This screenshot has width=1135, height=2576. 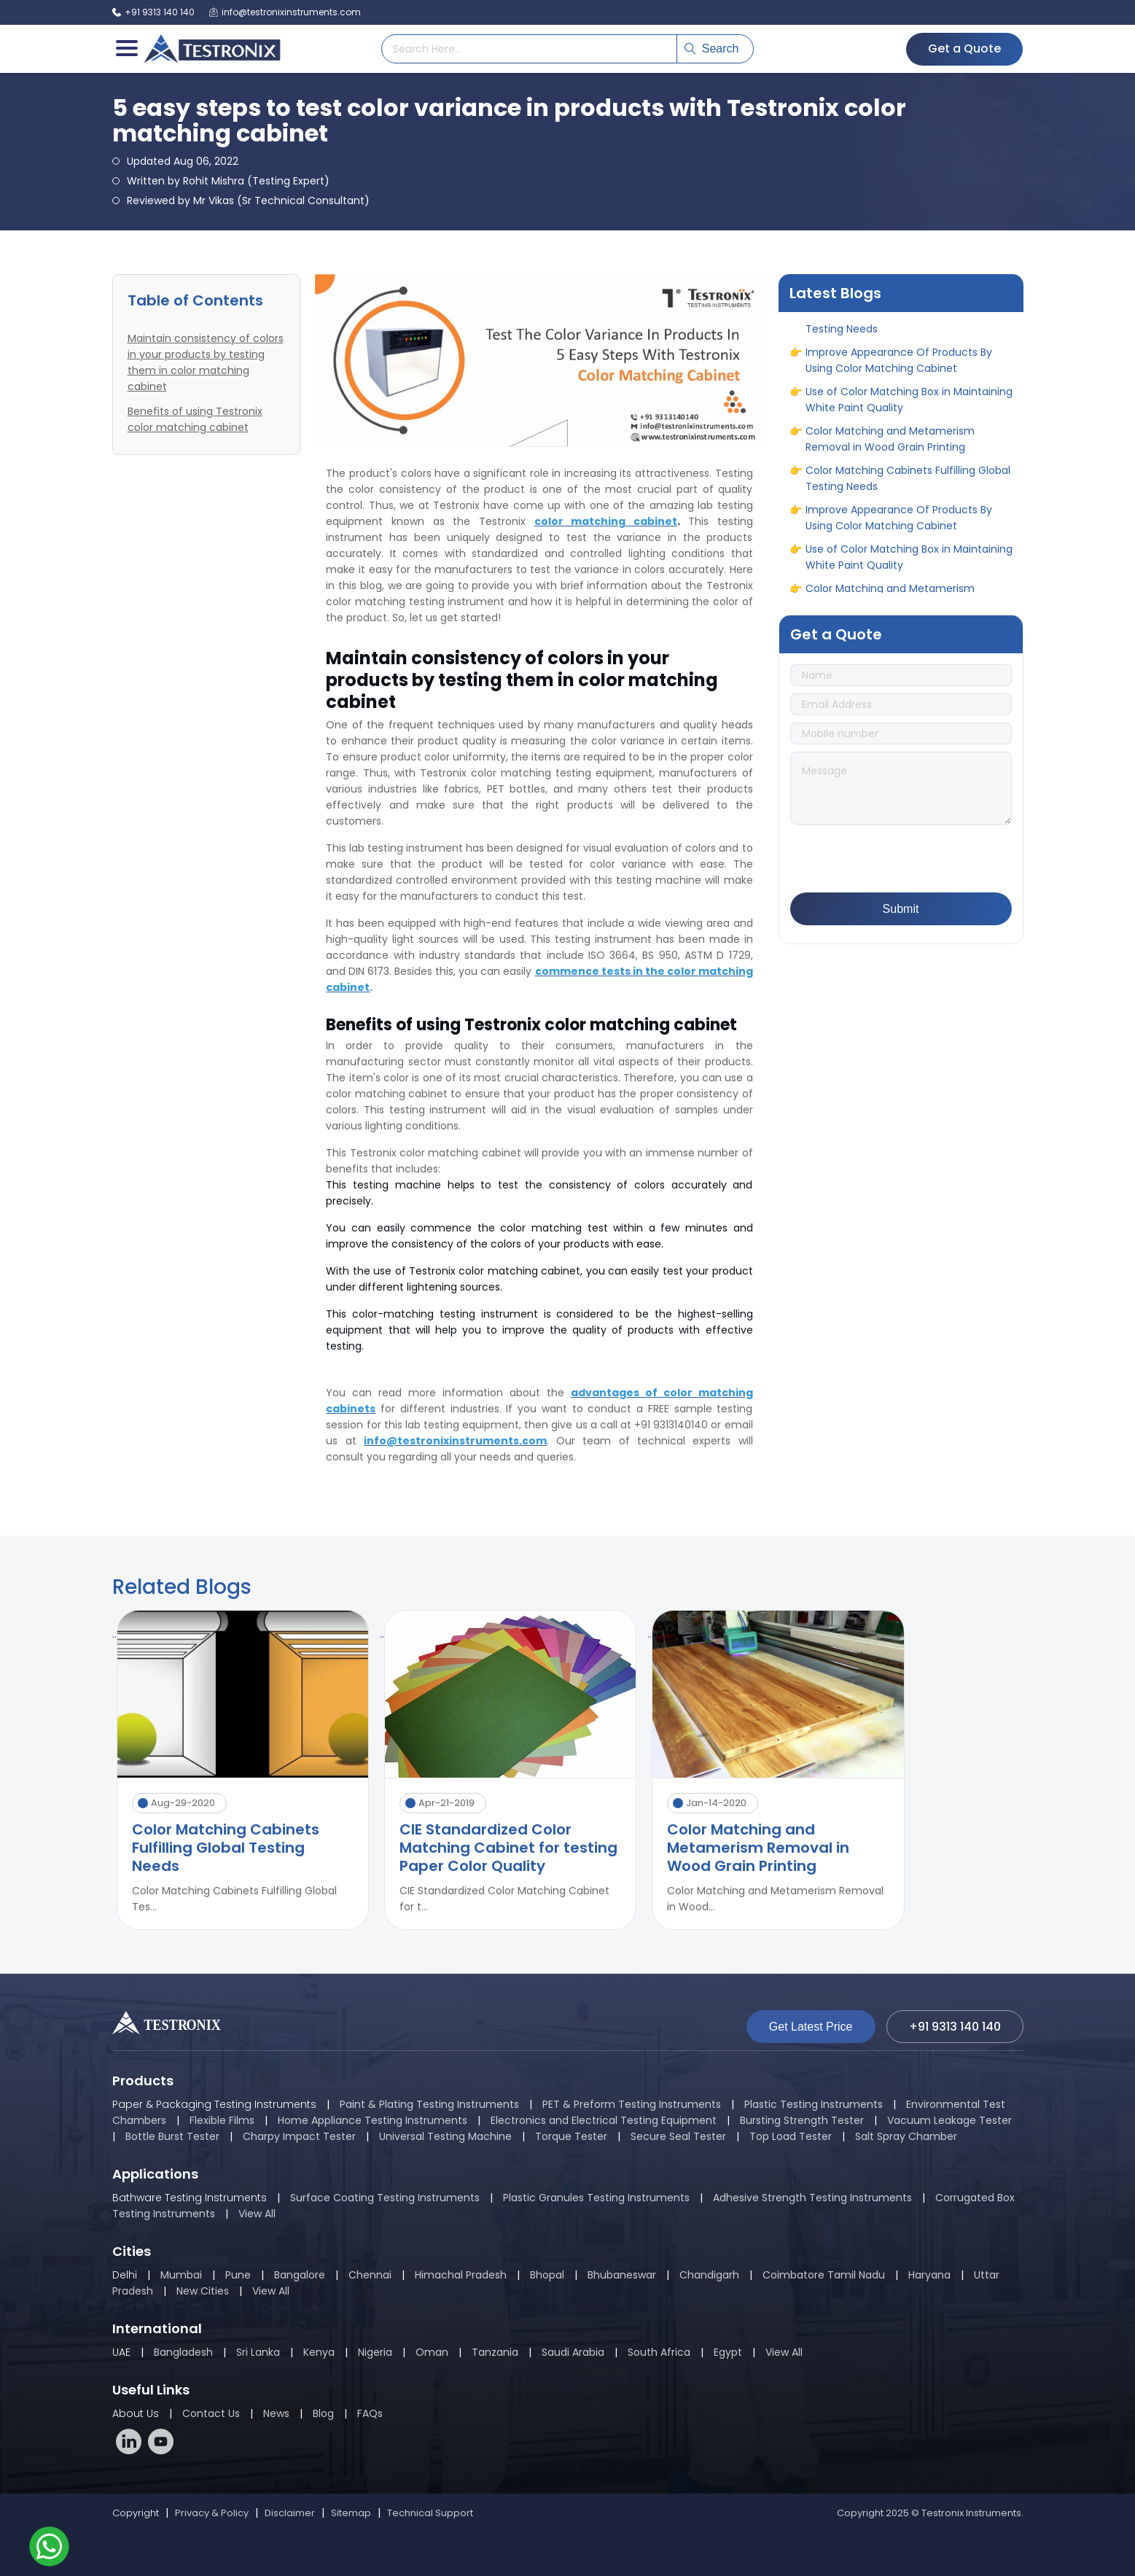 What do you see at coordinates (370, 2413) in the screenshot?
I see `FAQs` at bounding box center [370, 2413].